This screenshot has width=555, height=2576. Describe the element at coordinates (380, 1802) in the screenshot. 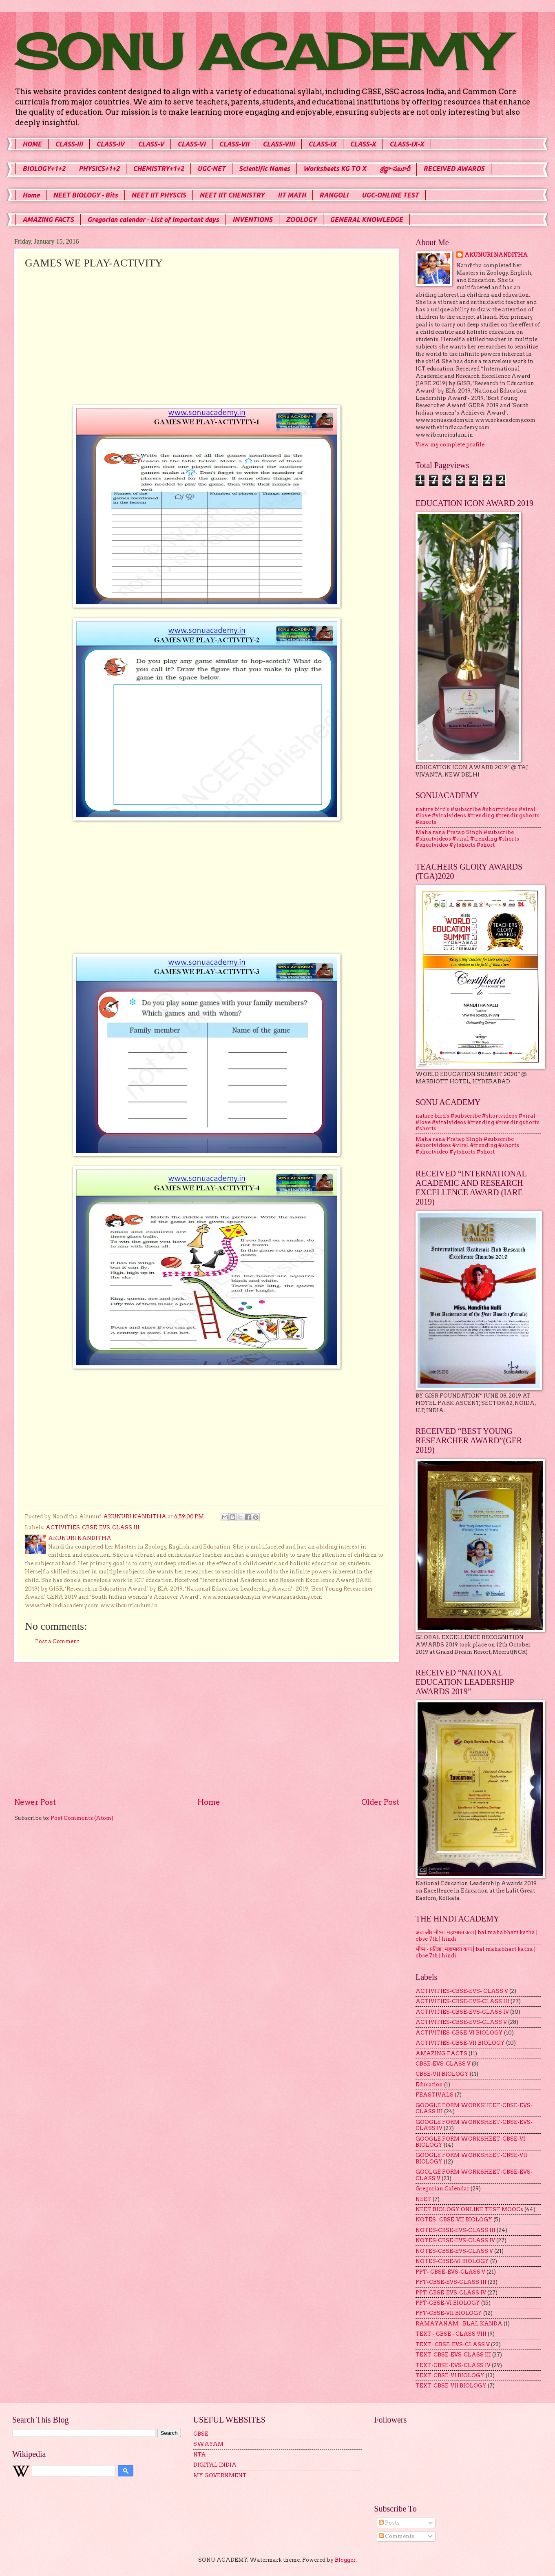

I see `Older Post` at that location.